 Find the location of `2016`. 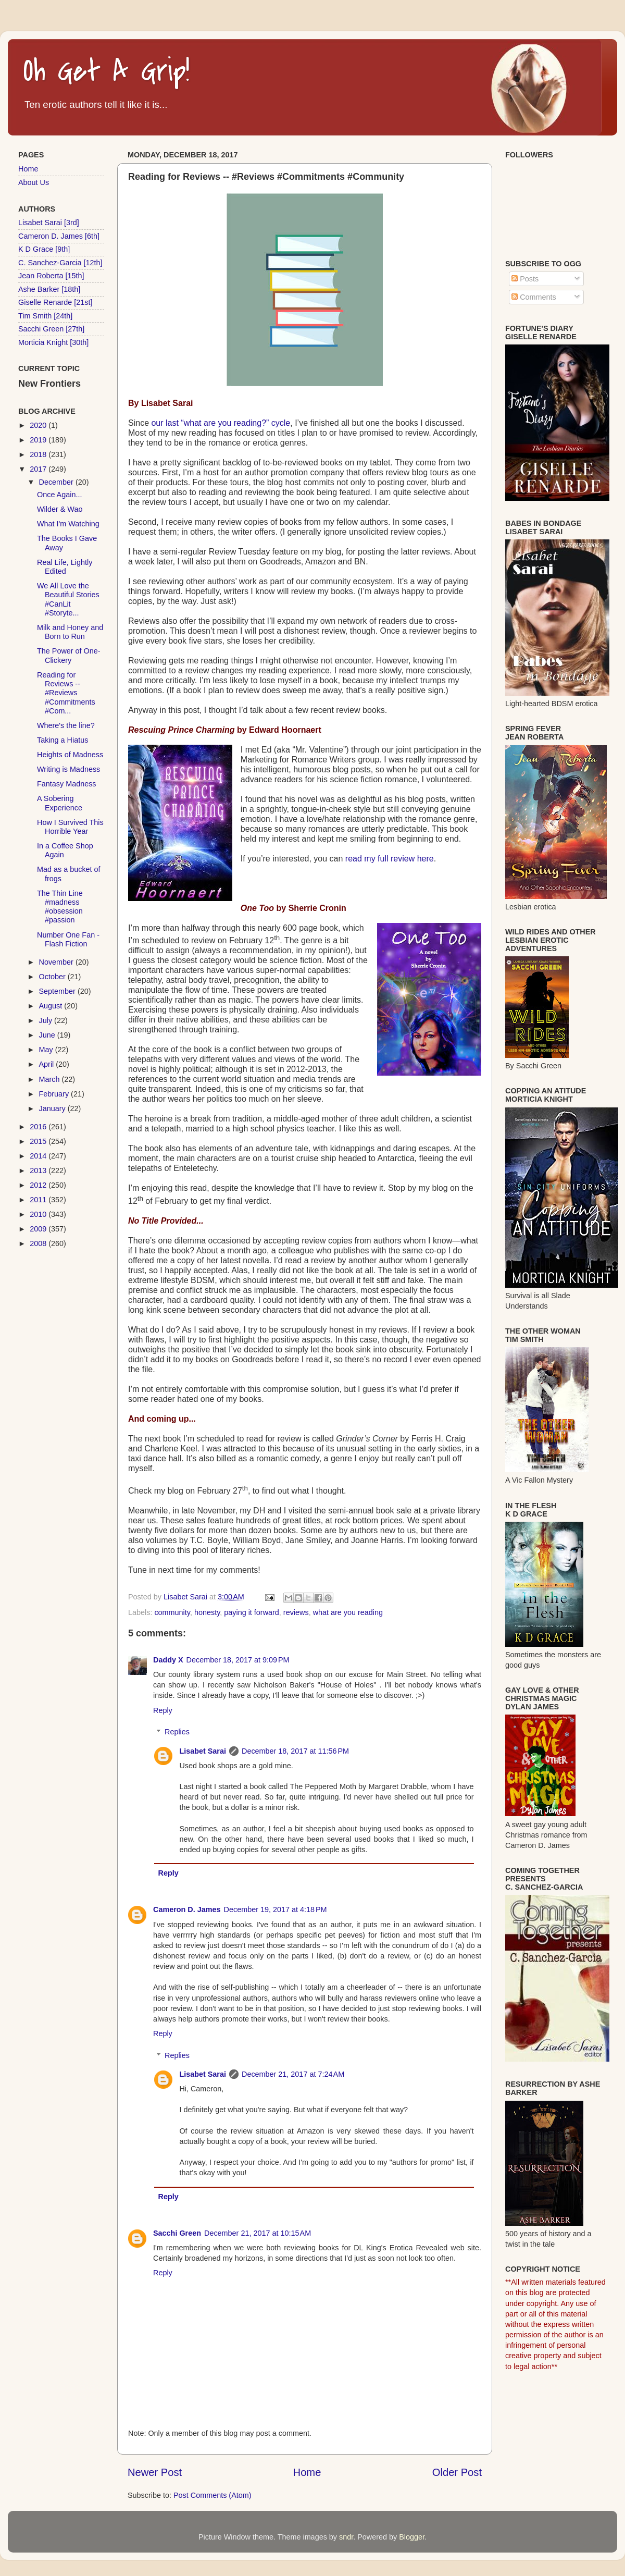

2016 is located at coordinates (39, 1127).